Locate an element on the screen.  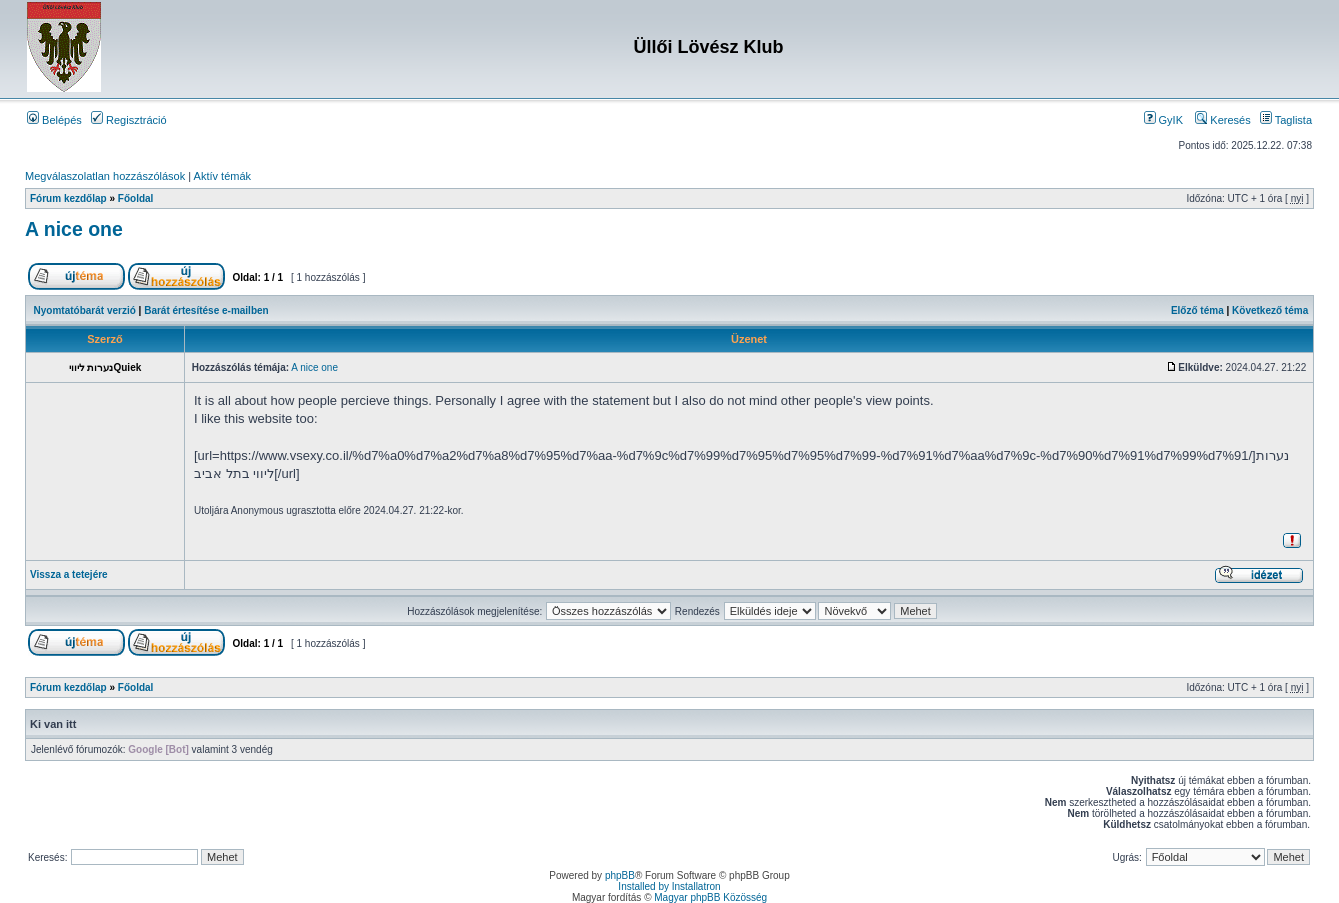
Nyomtatóbarát verzió is located at coordinates (85, 310).